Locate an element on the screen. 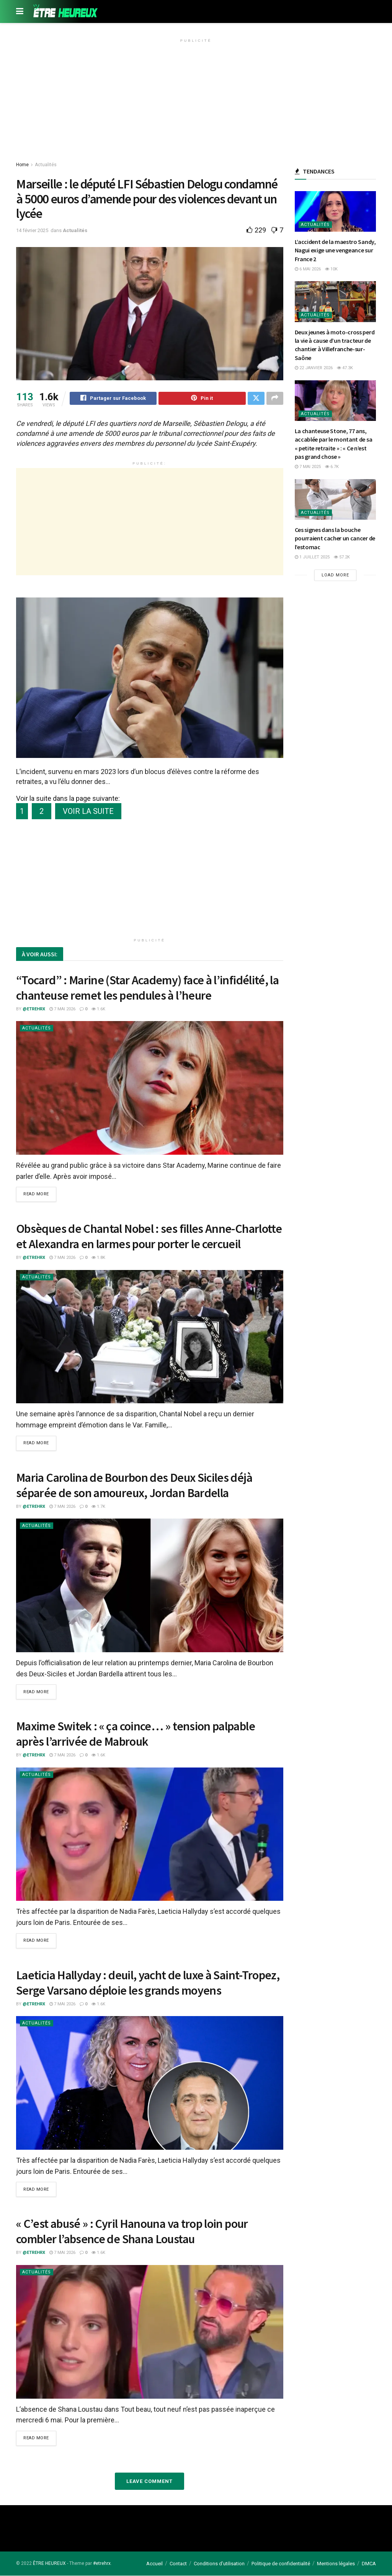 The image size is (392, 2576). @etrehrx is located at coordinates (34, 1010).